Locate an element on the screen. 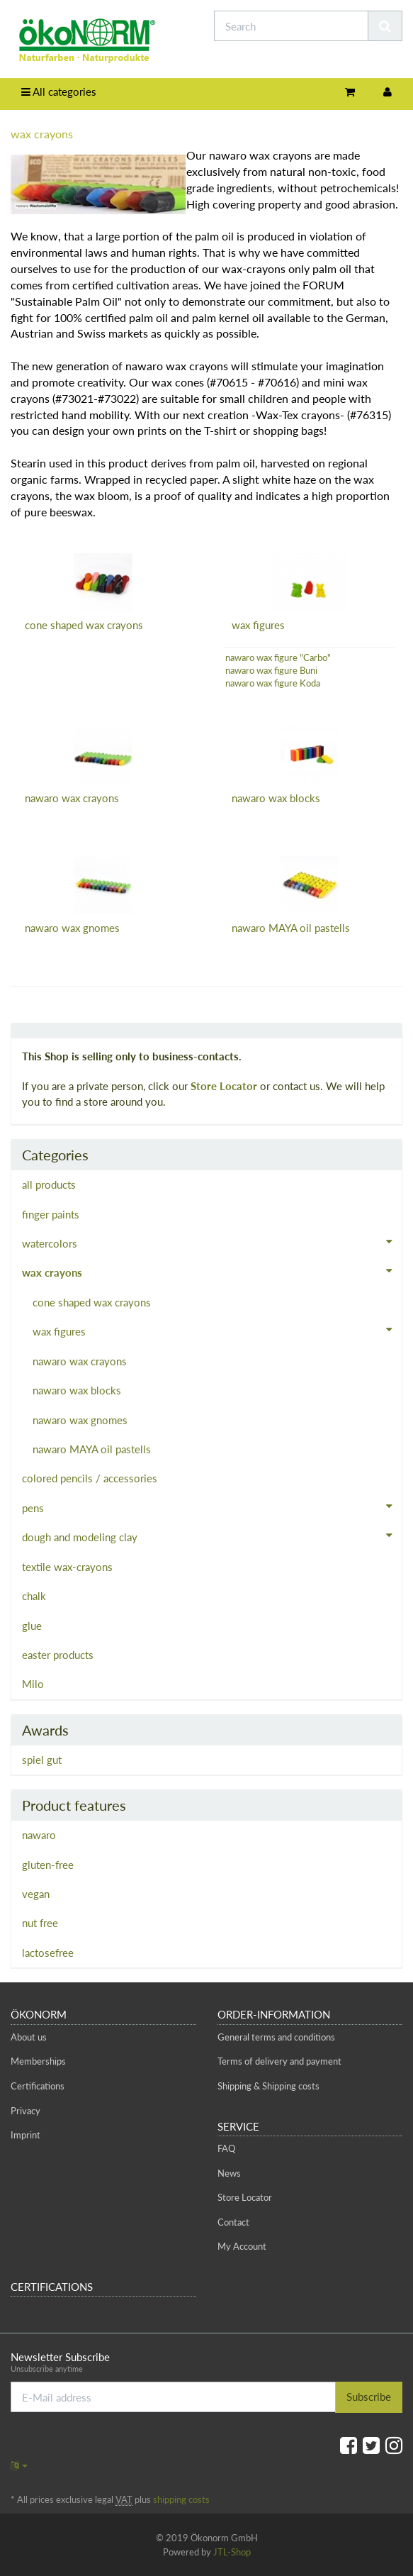  dough and modeling clay is located at coordinates (212, 1535).